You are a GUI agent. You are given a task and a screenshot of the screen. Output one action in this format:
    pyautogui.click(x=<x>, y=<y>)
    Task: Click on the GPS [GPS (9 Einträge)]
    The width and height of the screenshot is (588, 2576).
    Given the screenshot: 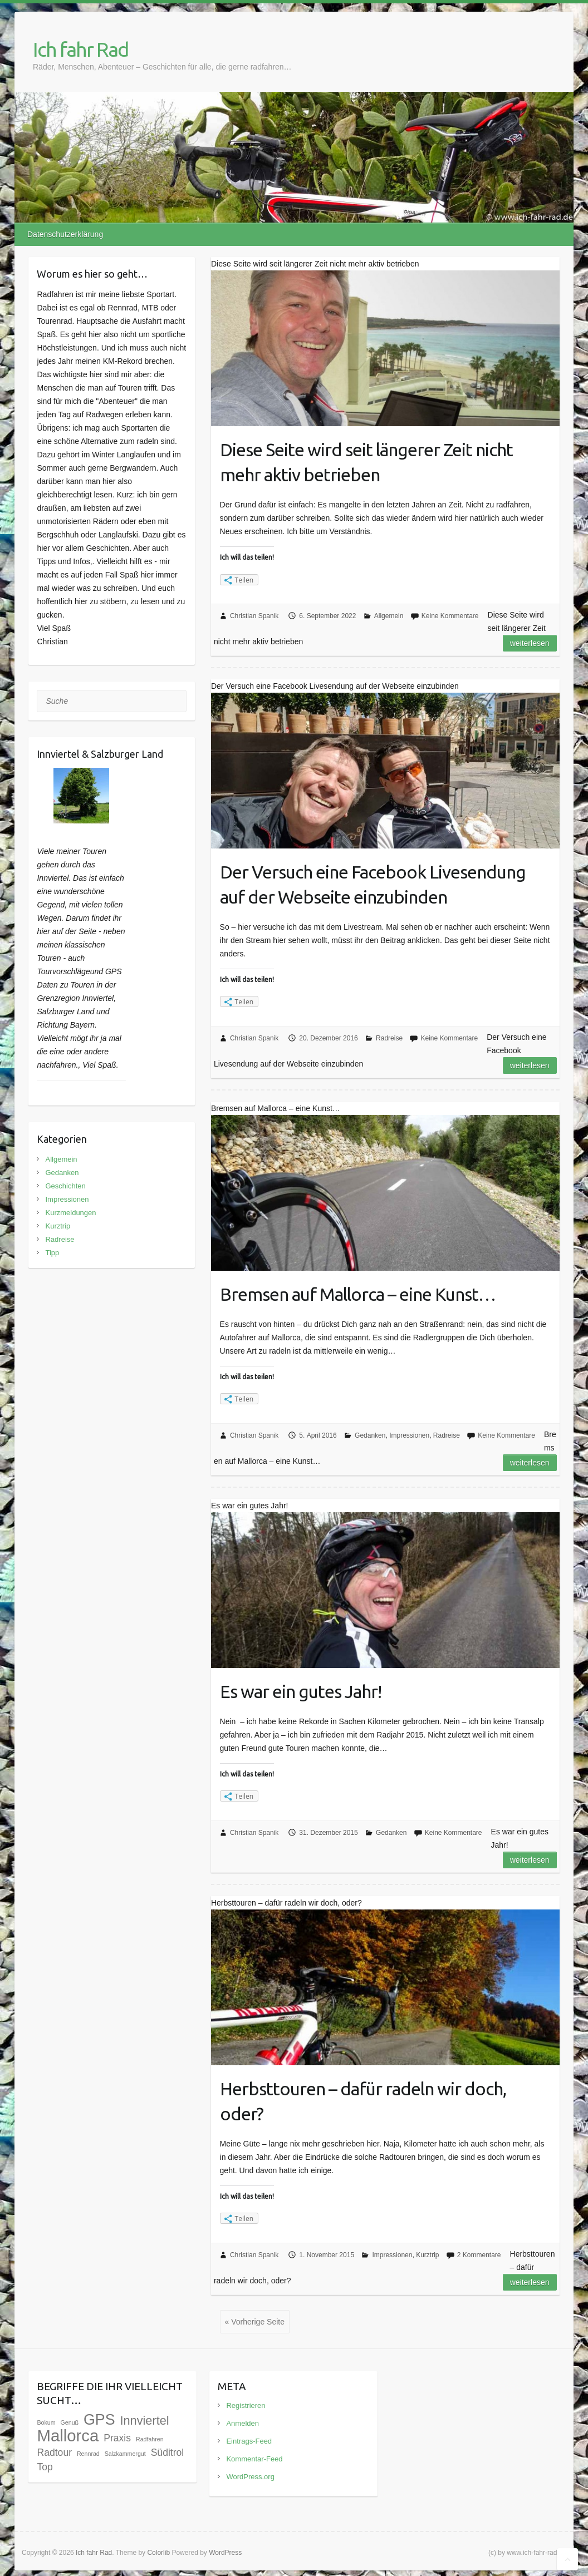 What is the action you would take?
    pyautogui.click(x=99, y=2419)
    